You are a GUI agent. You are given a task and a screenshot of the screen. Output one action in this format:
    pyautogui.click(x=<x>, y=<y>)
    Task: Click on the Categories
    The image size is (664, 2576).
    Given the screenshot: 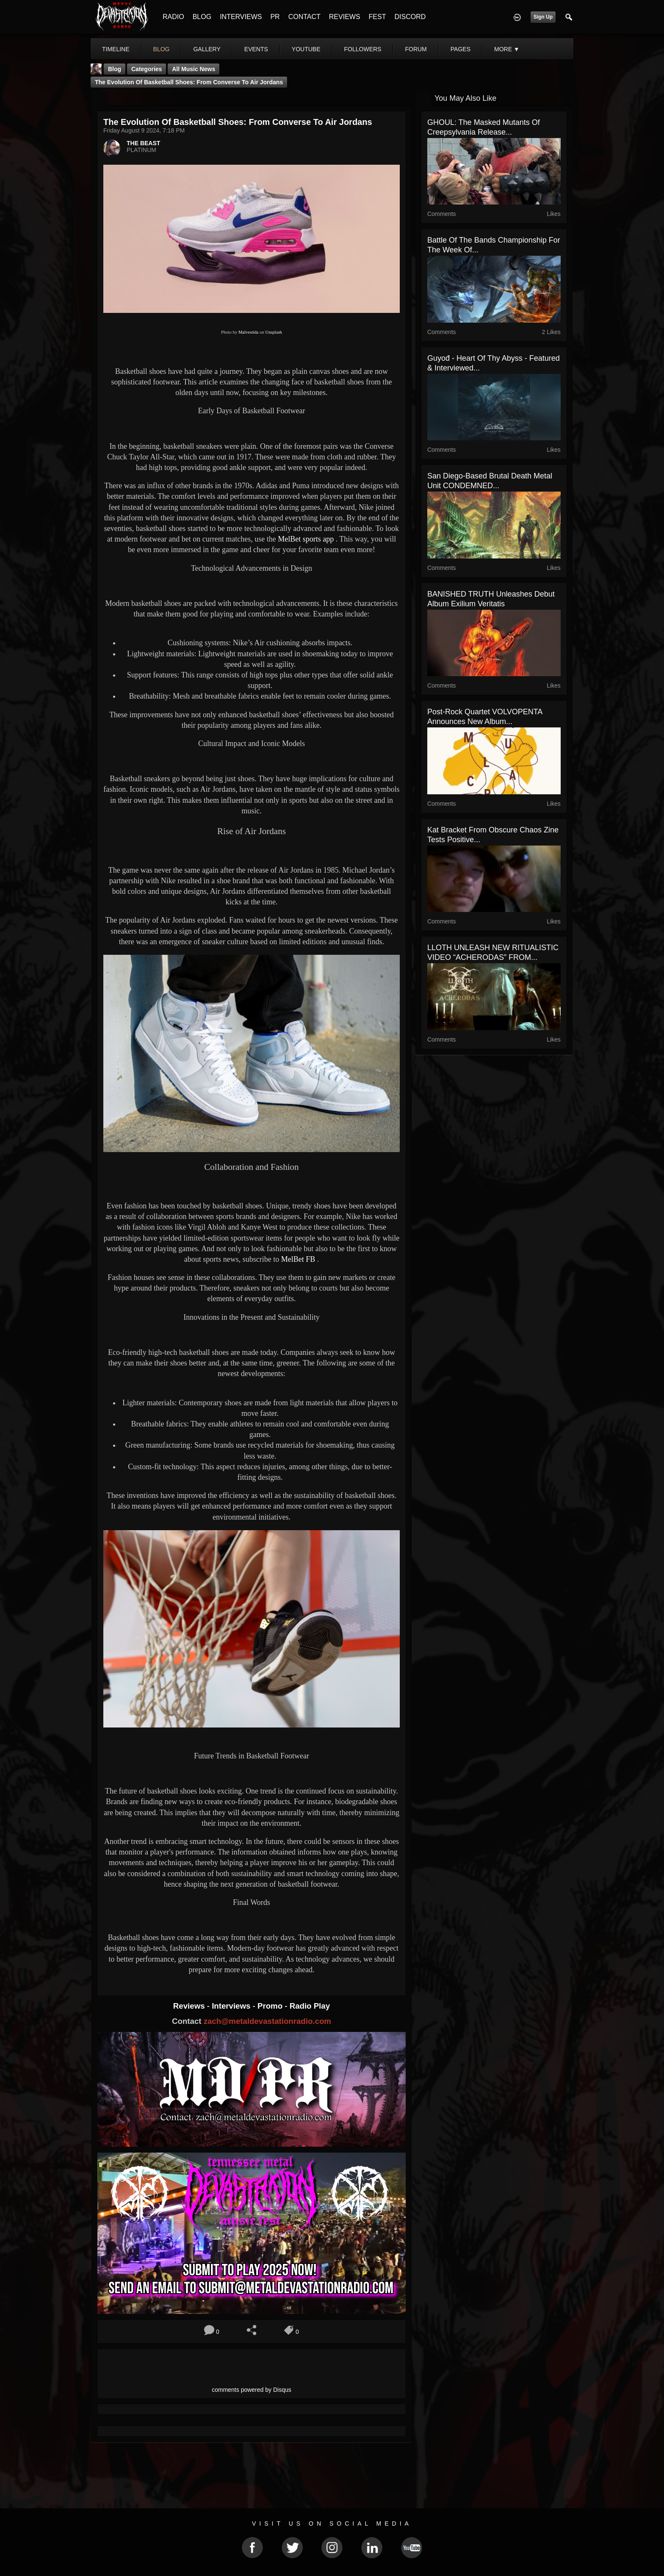 What is the action you would take?
    pyautogui.click(x=146, y=69)
    